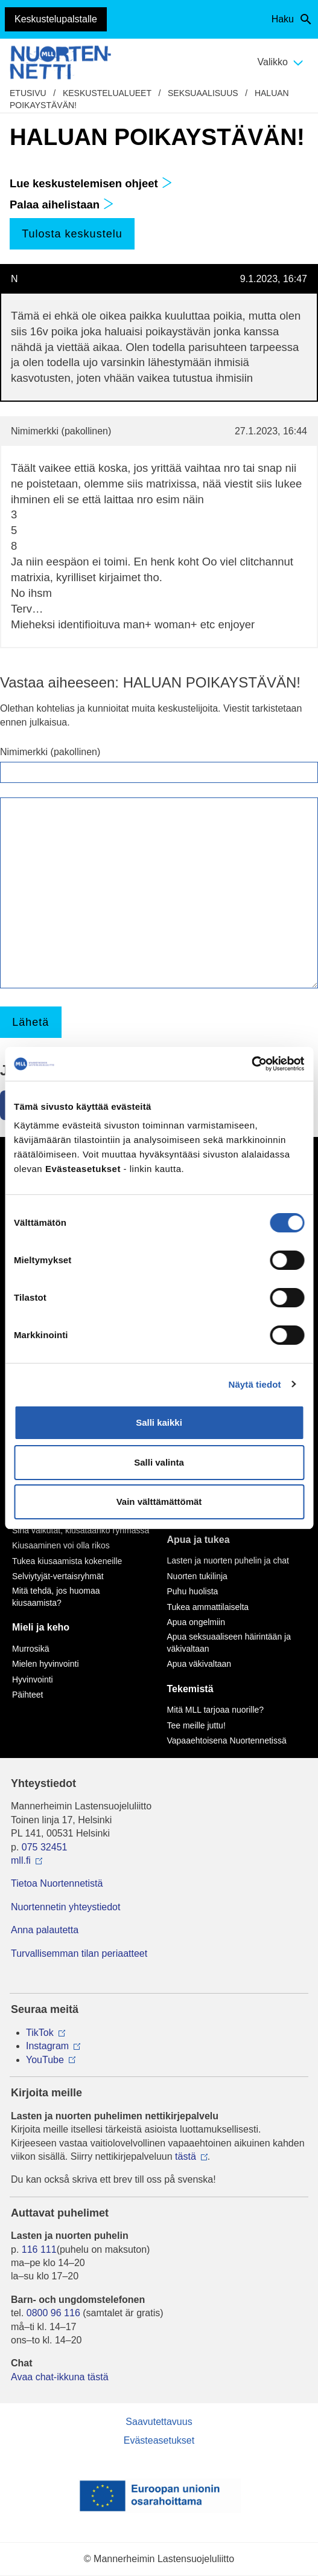 The image size is (318, 2576). Describe the element at coordinates (65, 1907) in the screenshot. I see `Nuortennetin yhteystiedot` at that location.